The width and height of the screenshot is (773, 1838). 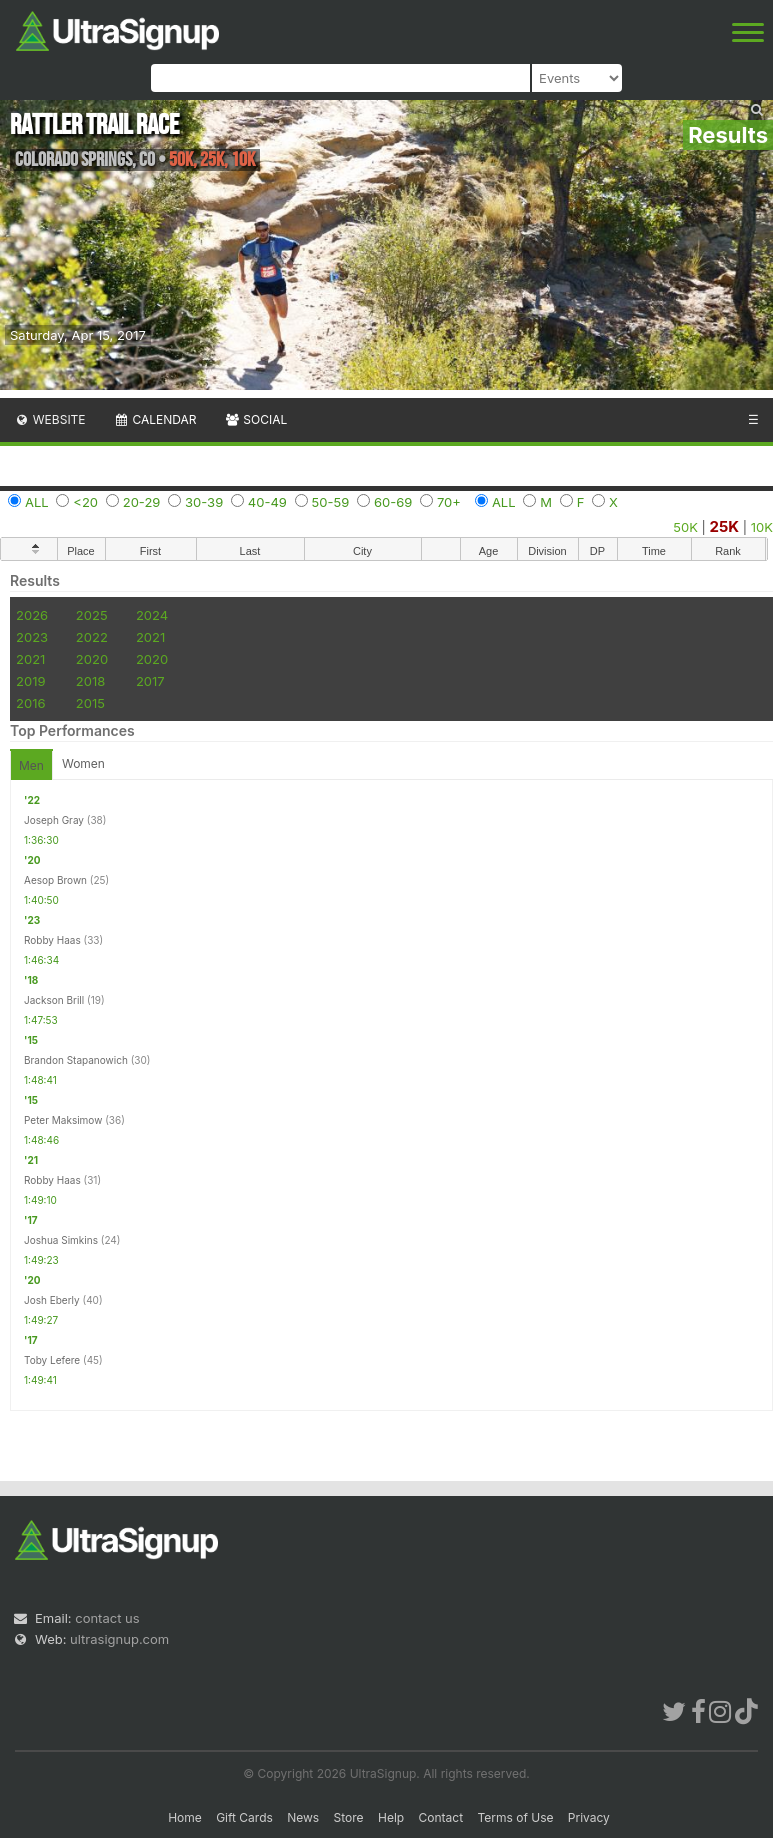 I want to click on contact us, so click(x=107, y=1618).